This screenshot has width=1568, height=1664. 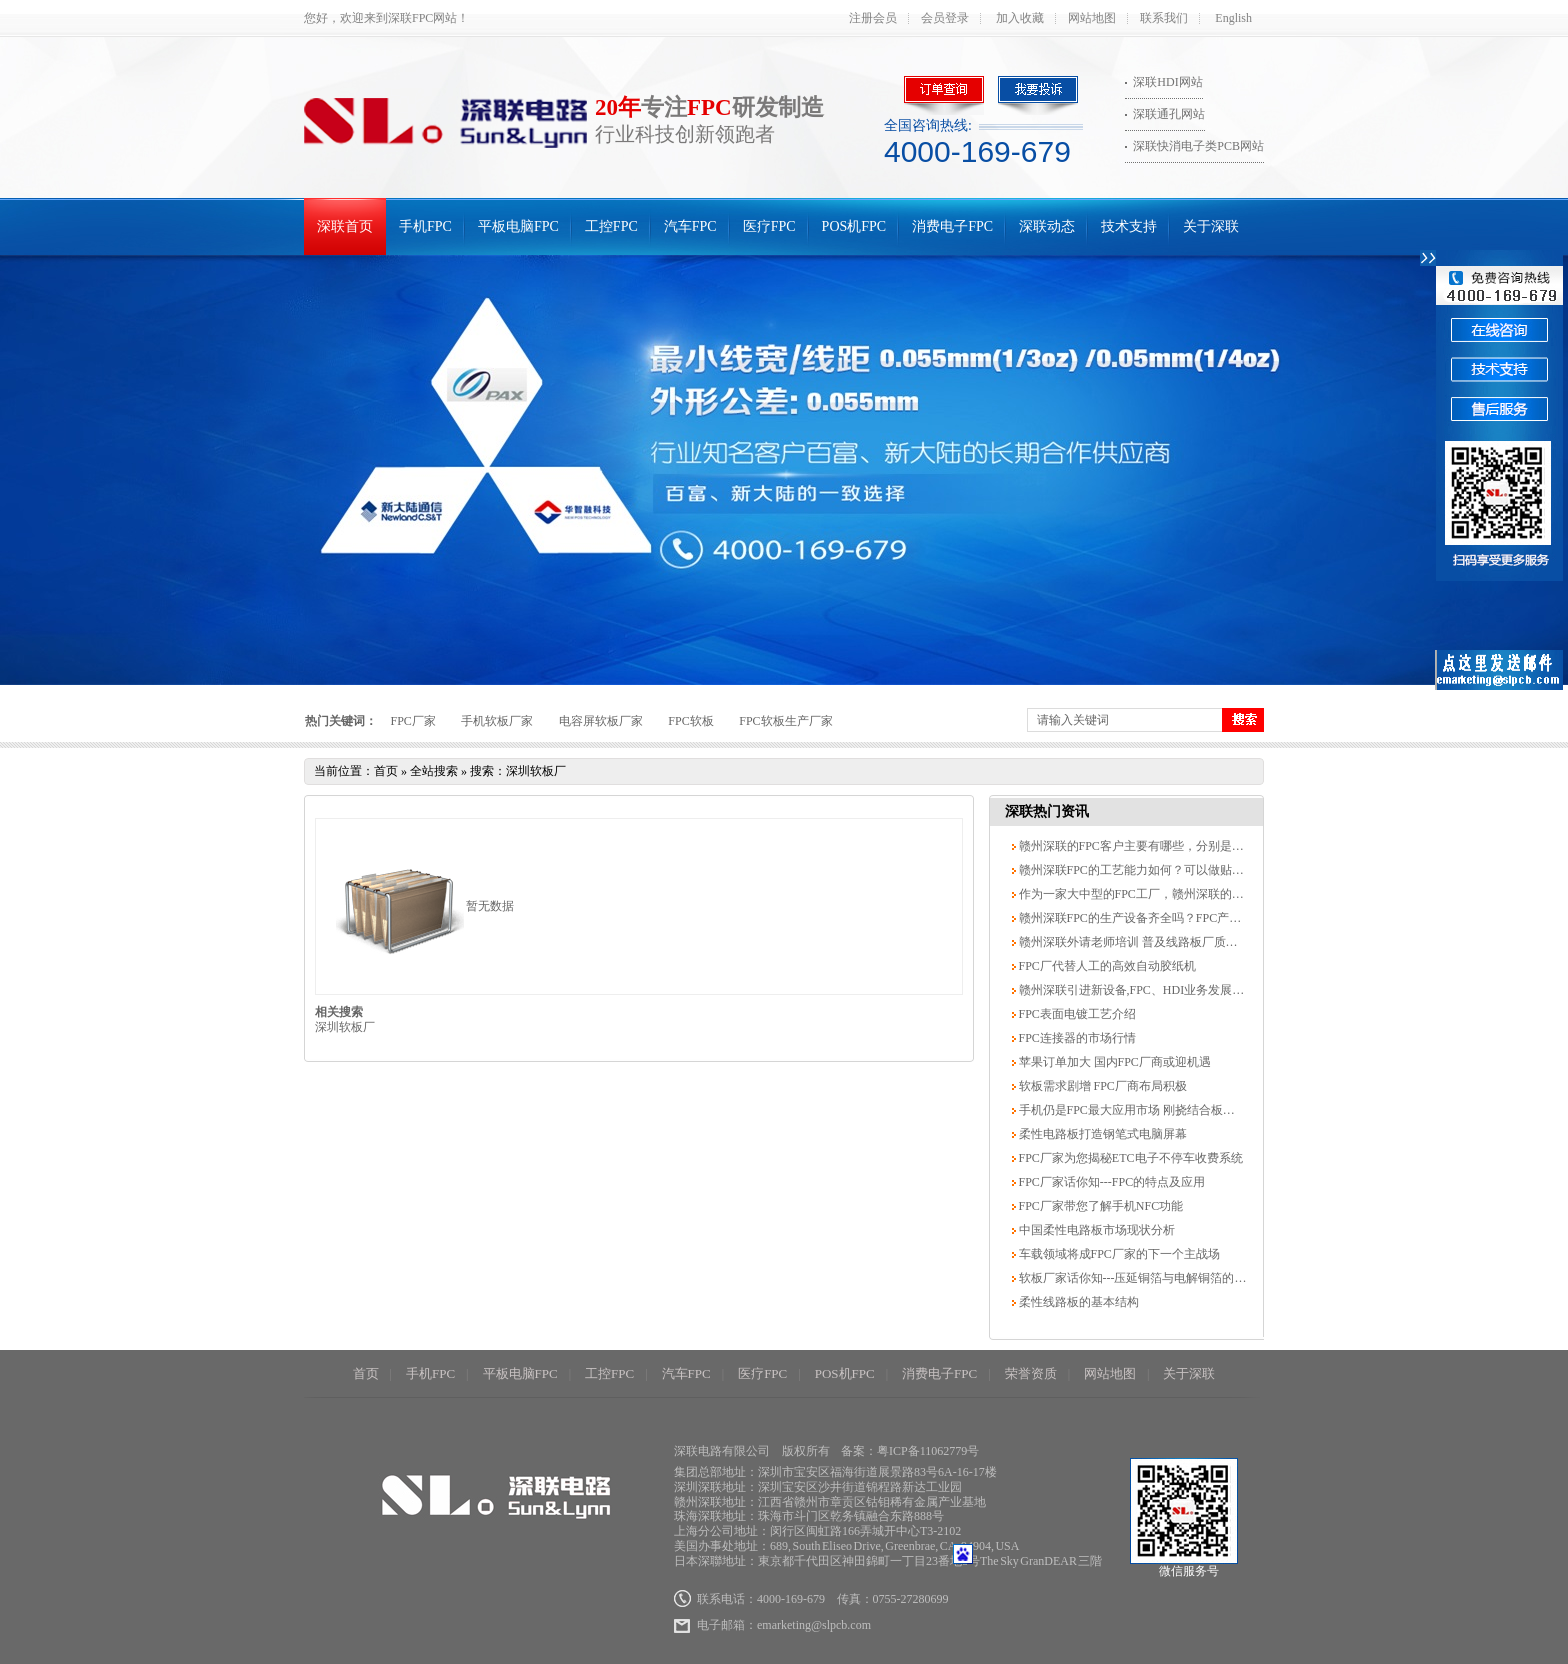 I want to click on 深联通孔网站, so click(x=1169, y=114).